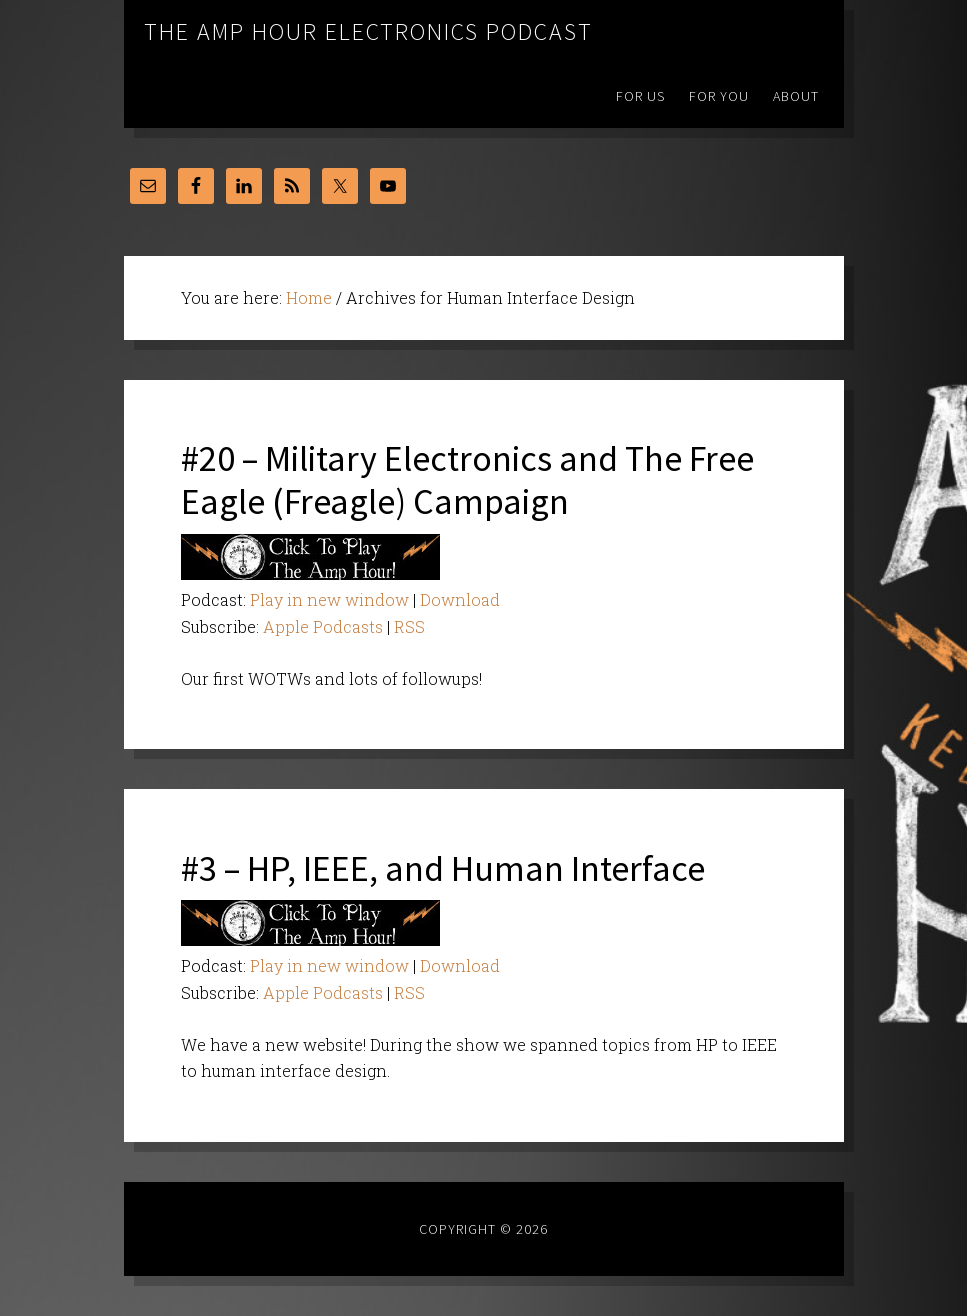  I want to click on RSS, so click(409, 626).